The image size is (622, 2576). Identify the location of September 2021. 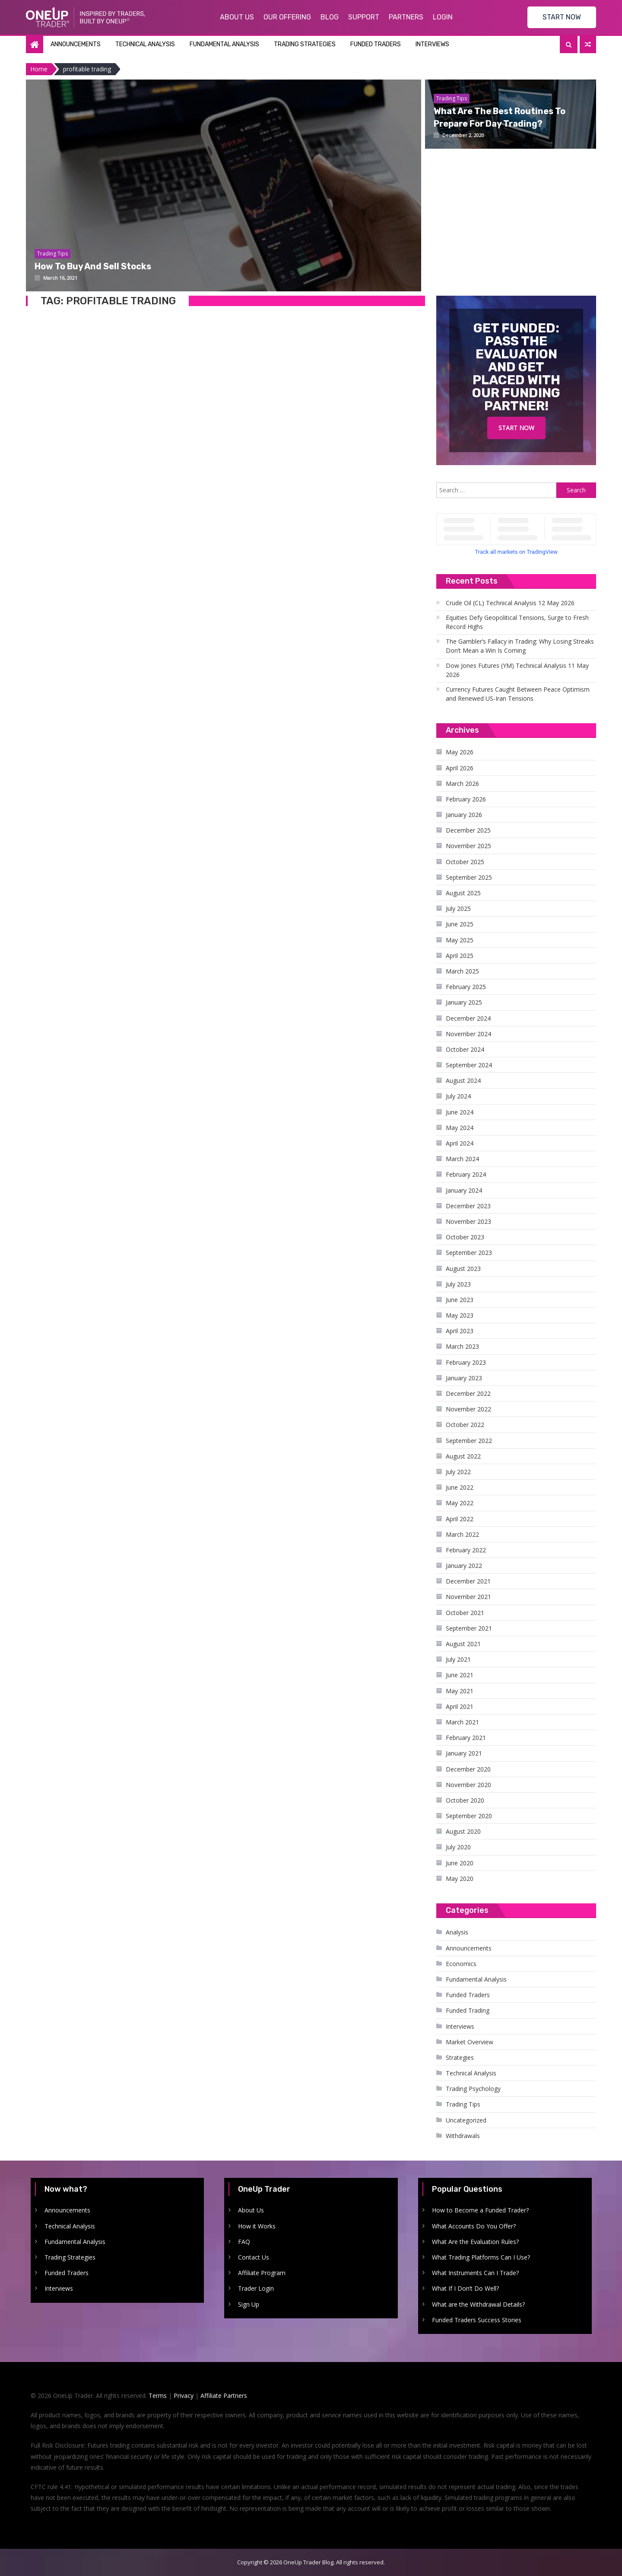
(469, 1628).